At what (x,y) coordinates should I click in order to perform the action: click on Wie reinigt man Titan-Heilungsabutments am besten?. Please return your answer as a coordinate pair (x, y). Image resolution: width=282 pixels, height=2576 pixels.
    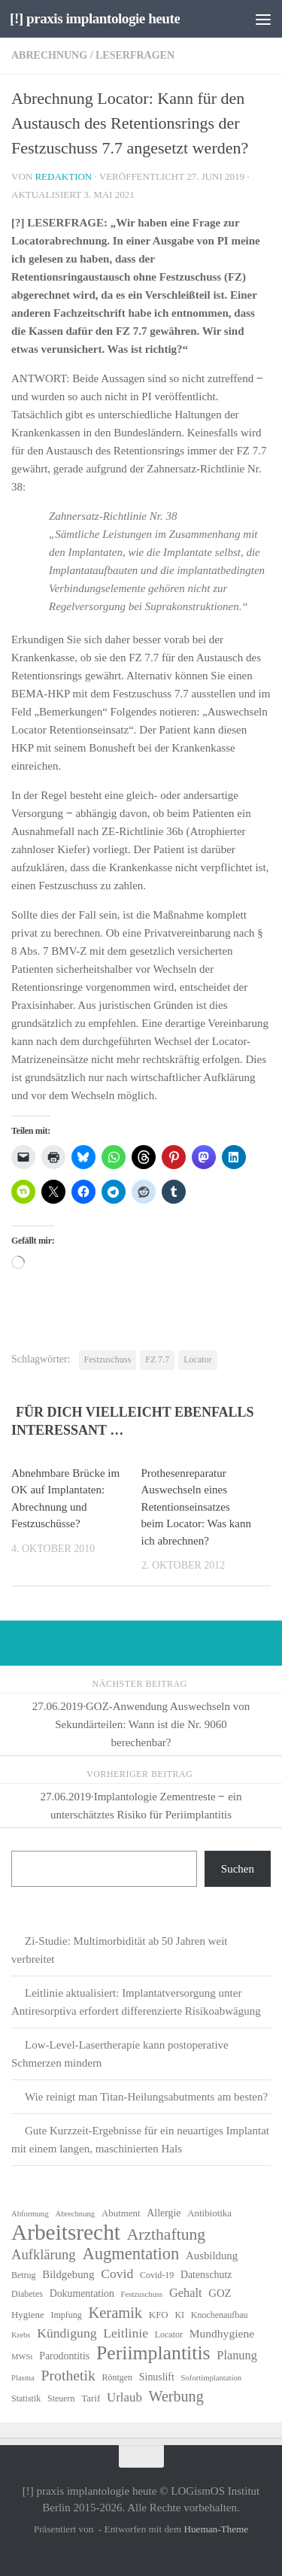
    Looking at the image, I should click on (146, 2097).